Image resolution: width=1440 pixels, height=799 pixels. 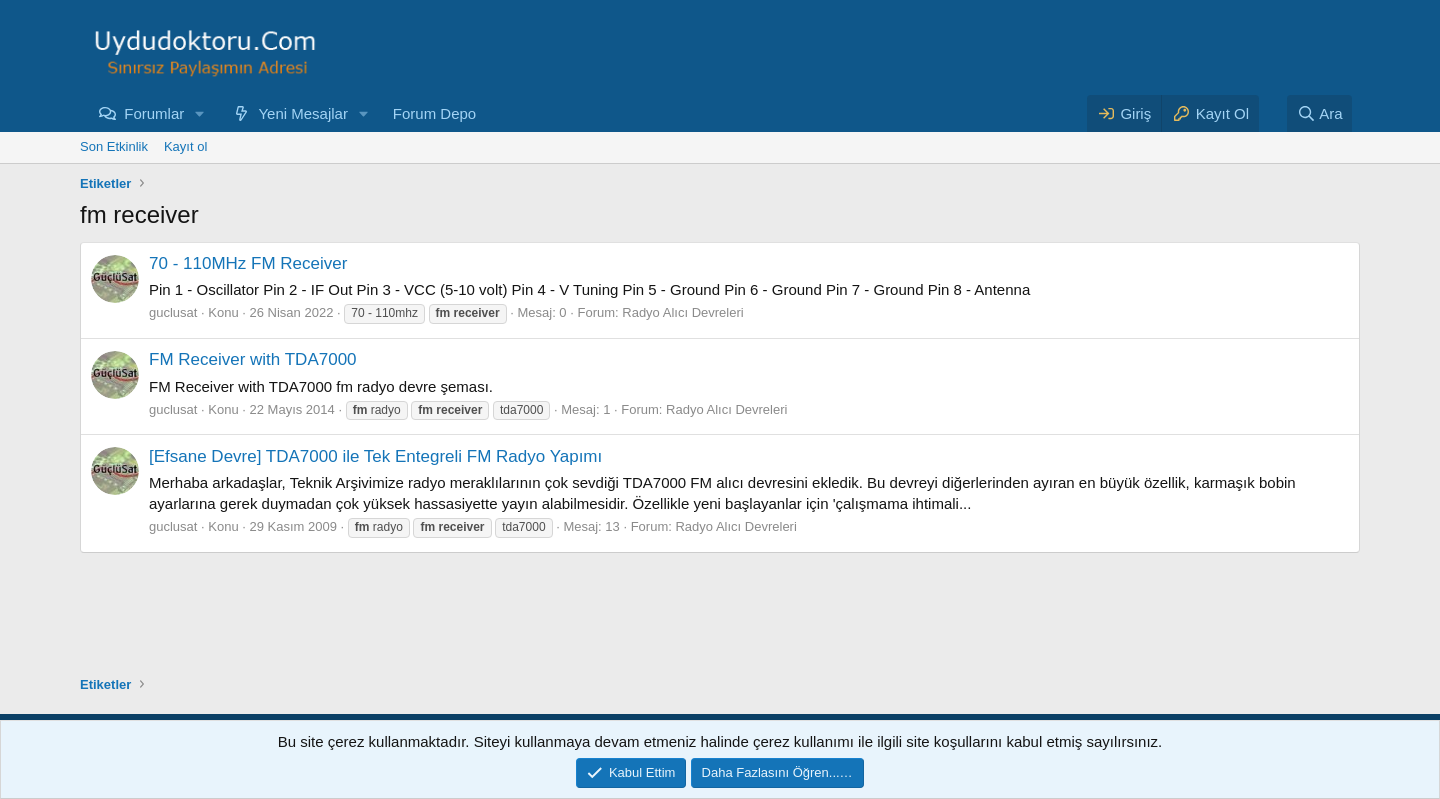 I want to click on [button], so click(x=200, y=113).